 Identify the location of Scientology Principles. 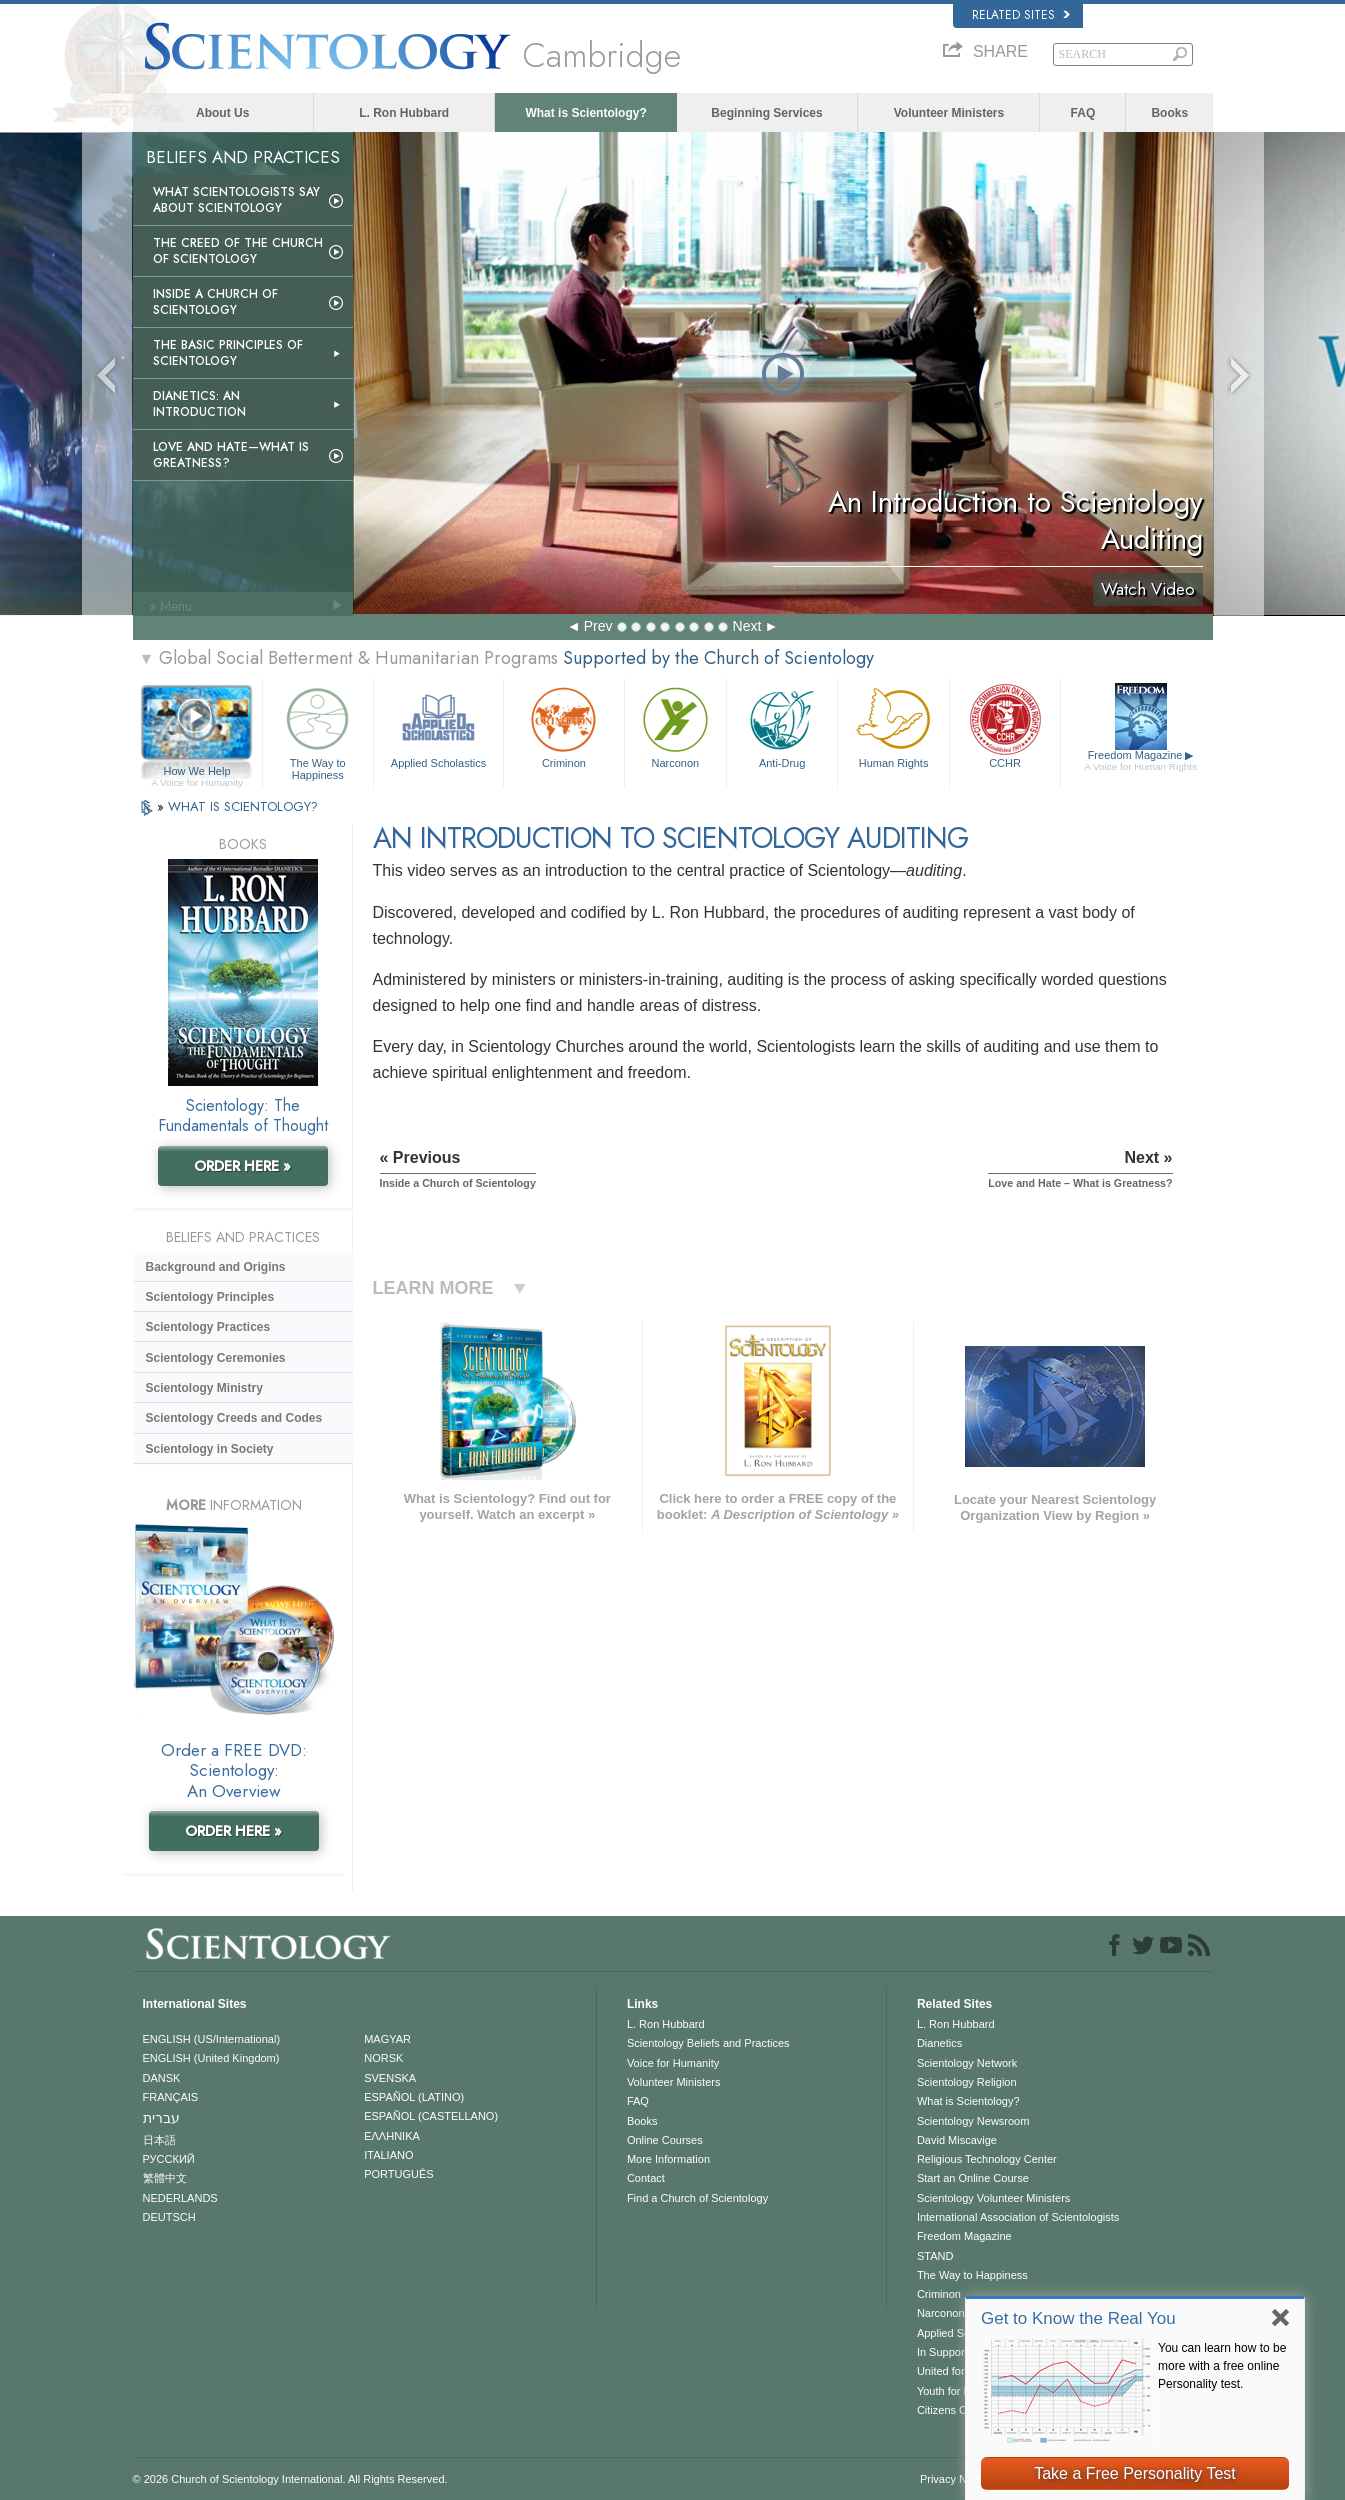
(210, 1297).